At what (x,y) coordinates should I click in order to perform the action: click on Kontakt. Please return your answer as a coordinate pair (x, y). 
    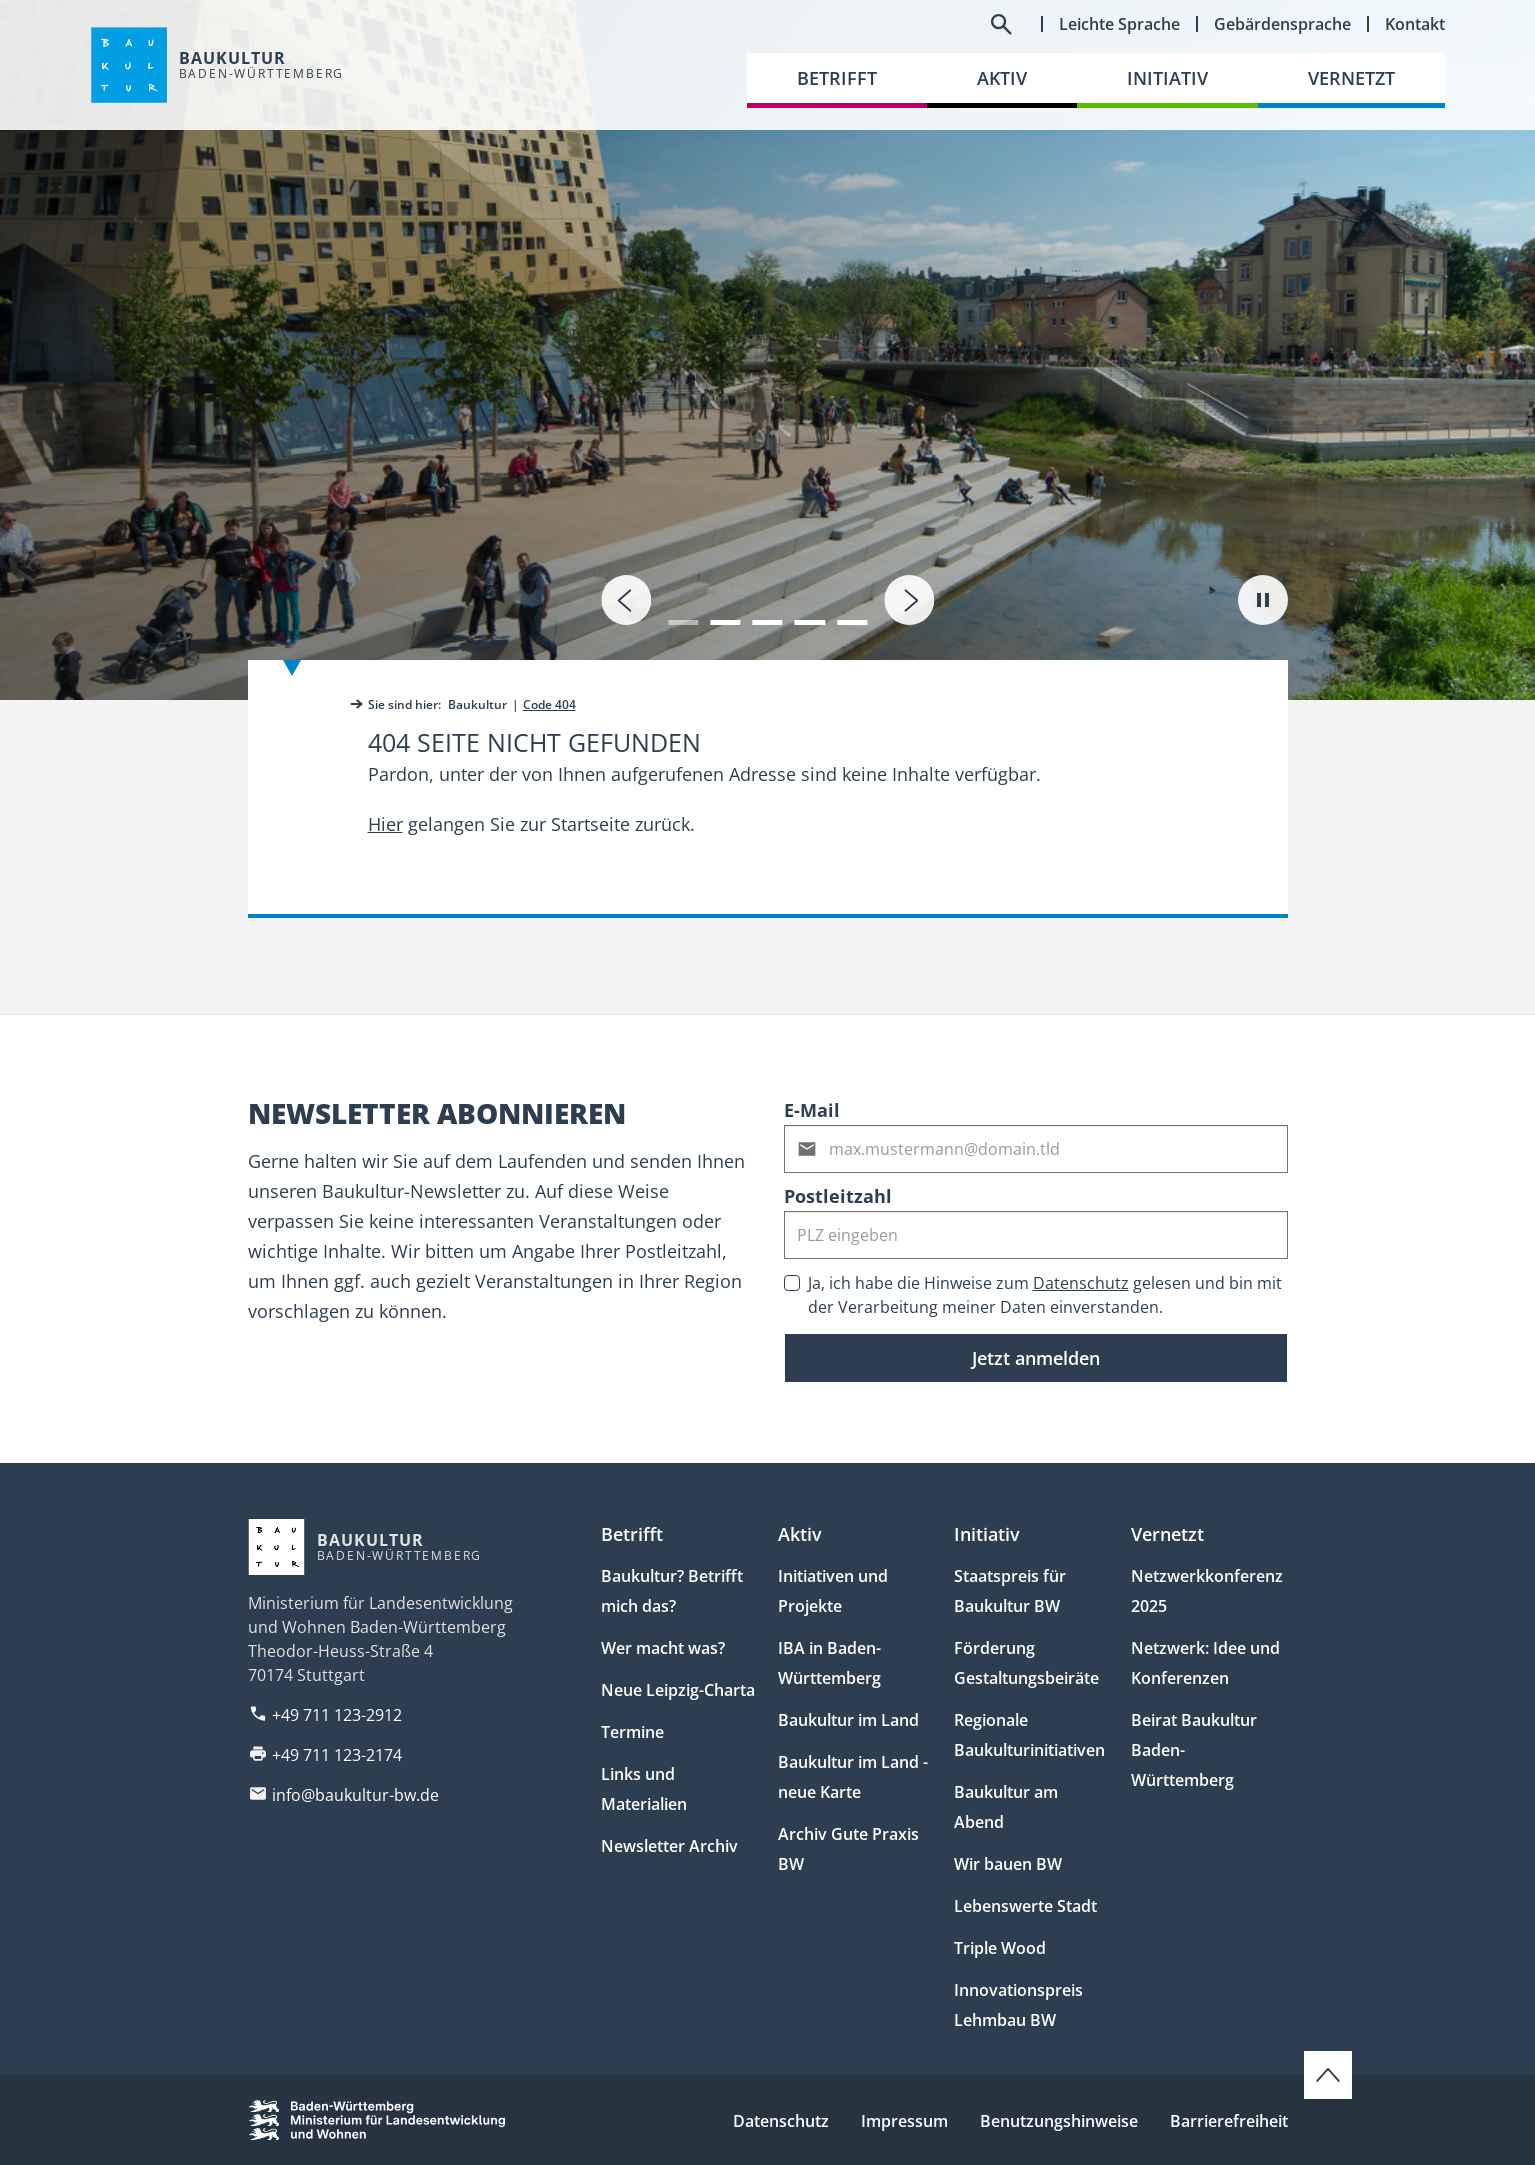
    Looking at the image, I should click on (1415, 24).